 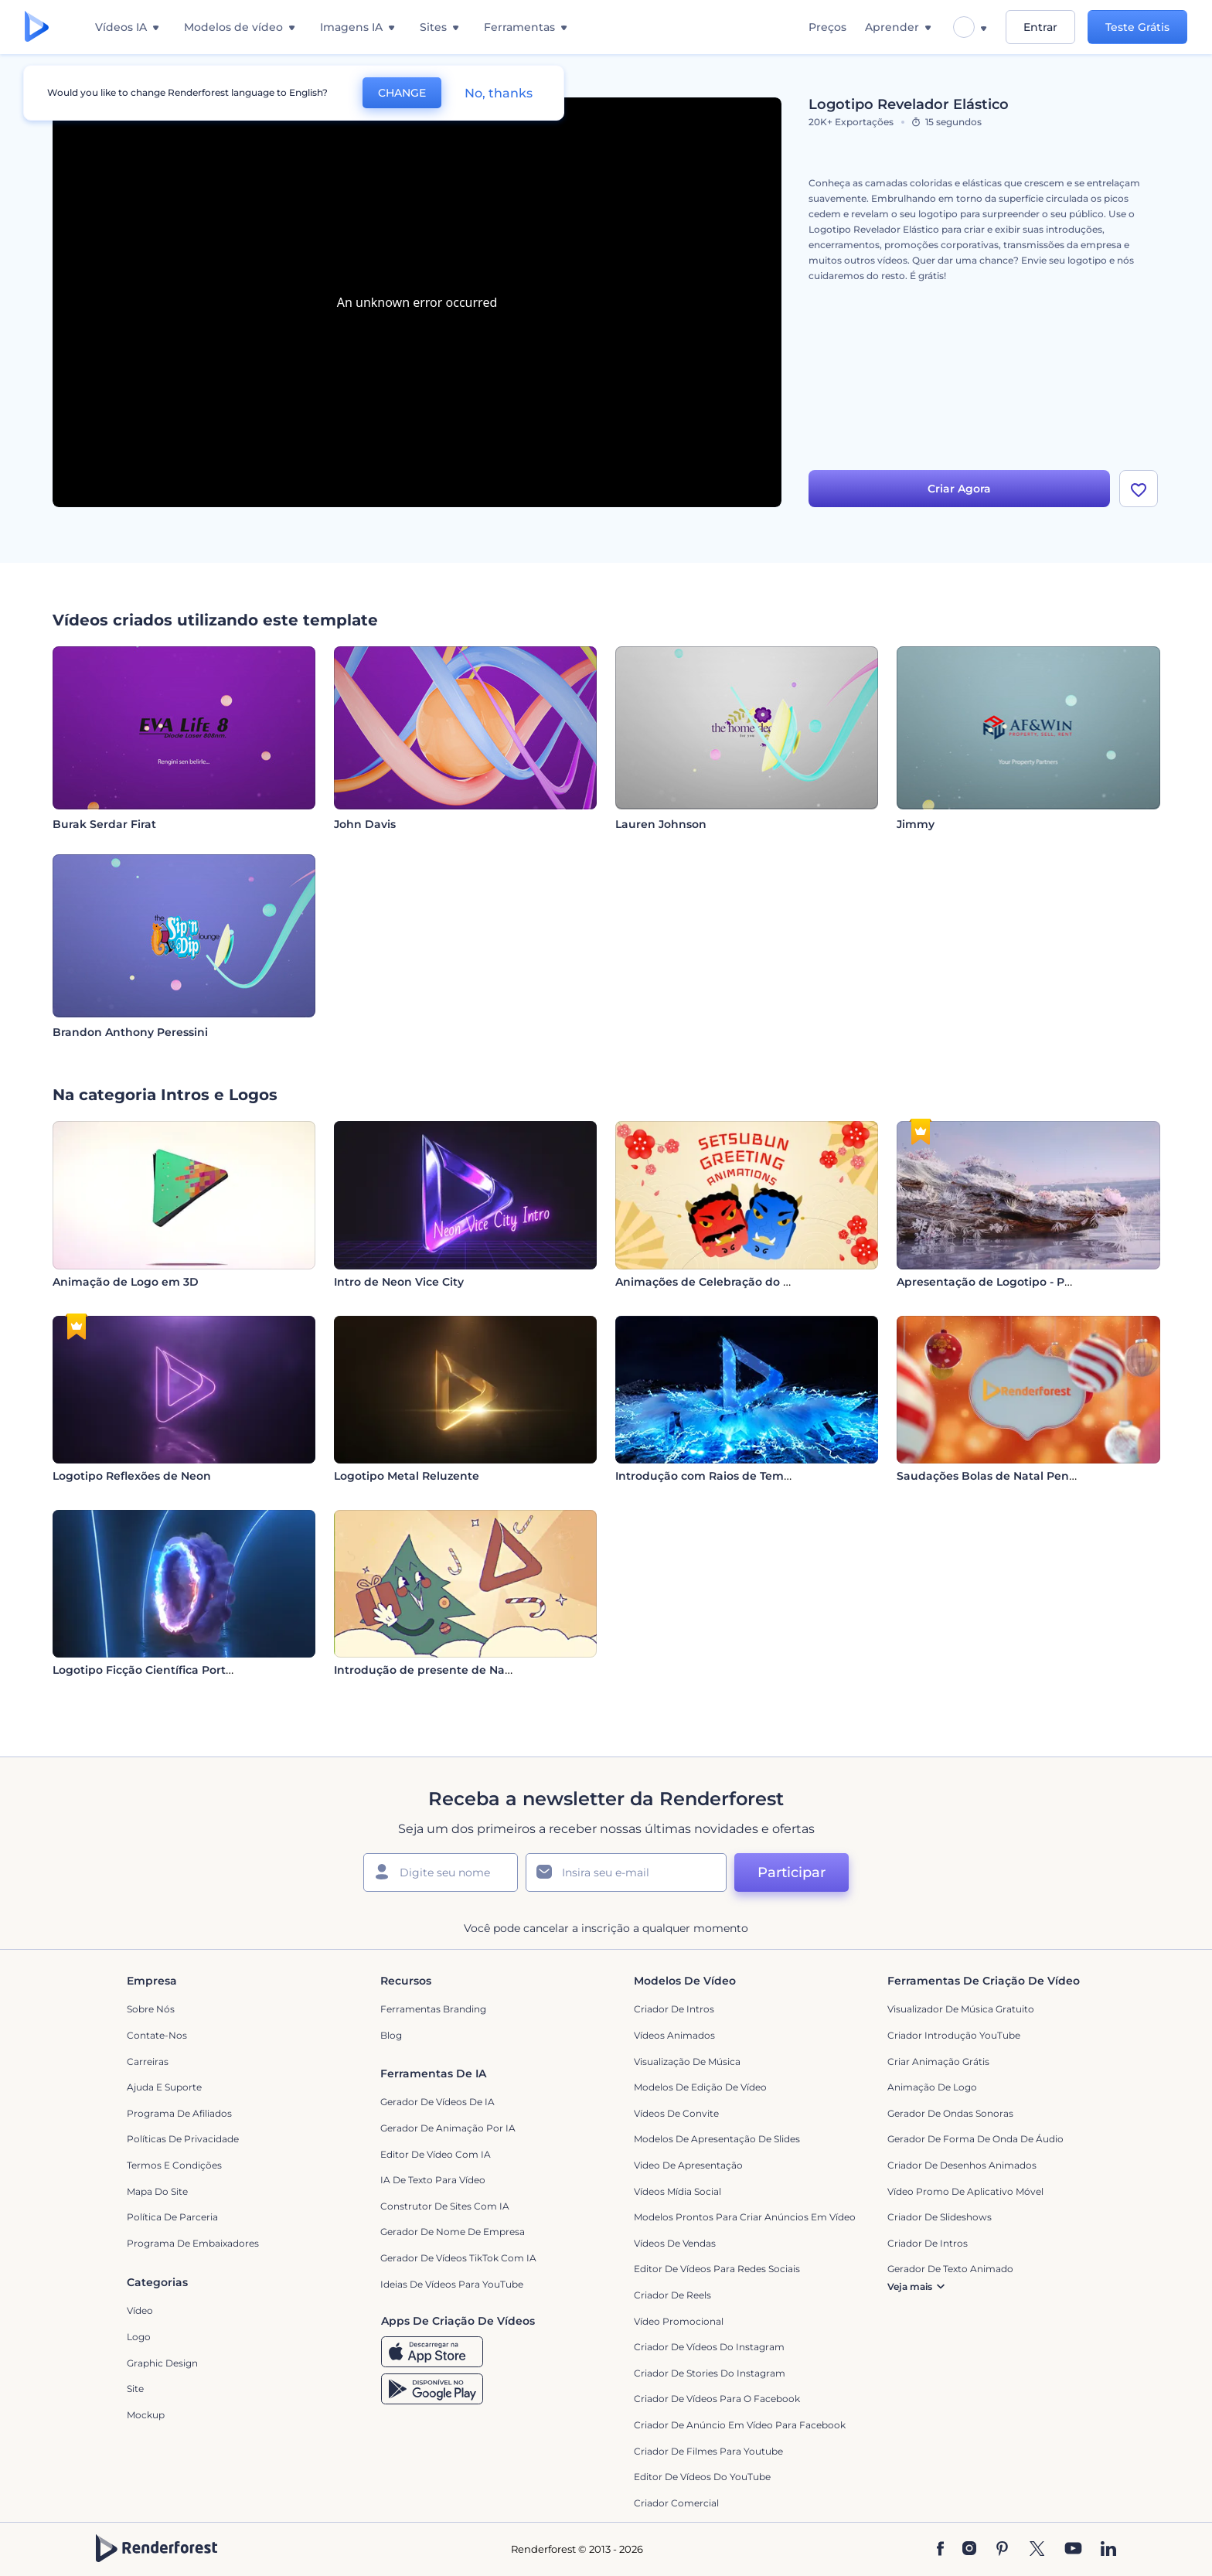 What do you see at coordinates (1033, 1282) in the screenshot?
I see `Apresentação de Logotipo - Paraíso Cores Pastel` at bounding box center [1033, 1282].